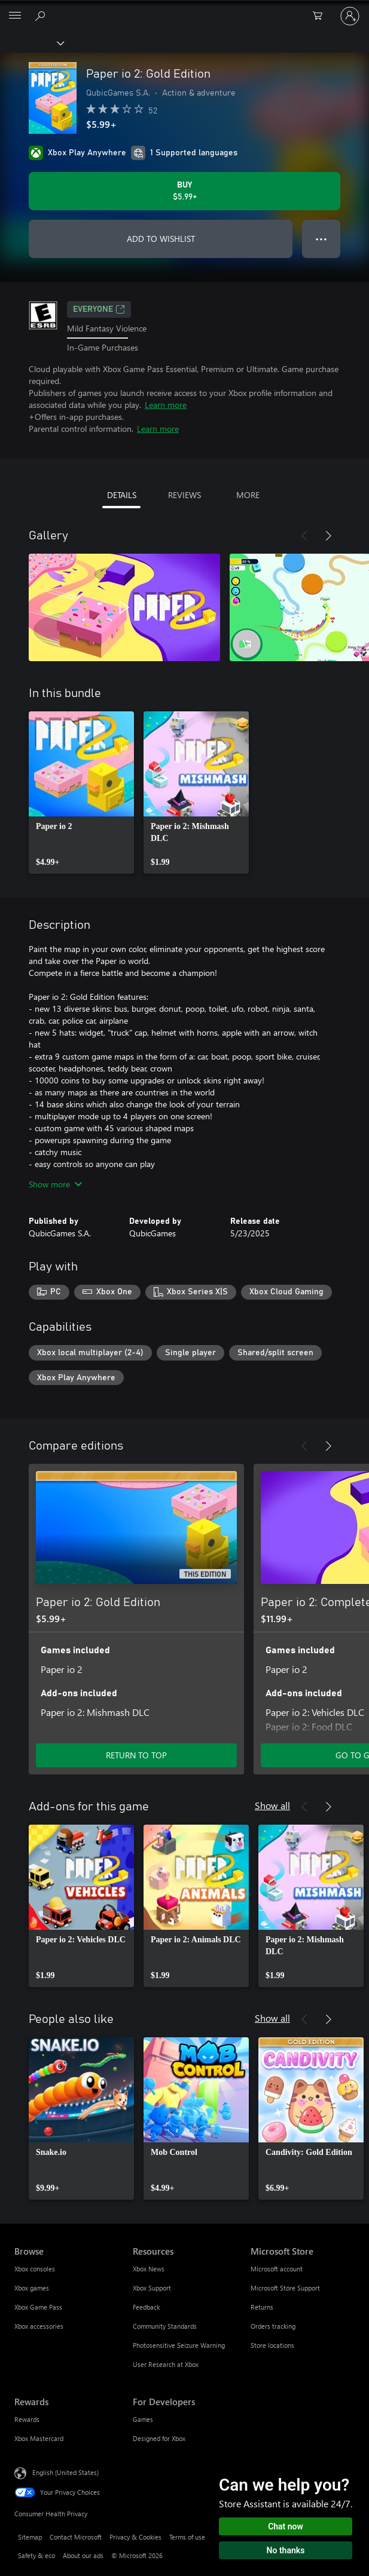 The width and height of the screenshot is (369, 2576). Describe the element at coordinates (15, 16) in the screenshot. I see `[All Microsoft expand to see list of Microsoft products and services]` at that location.